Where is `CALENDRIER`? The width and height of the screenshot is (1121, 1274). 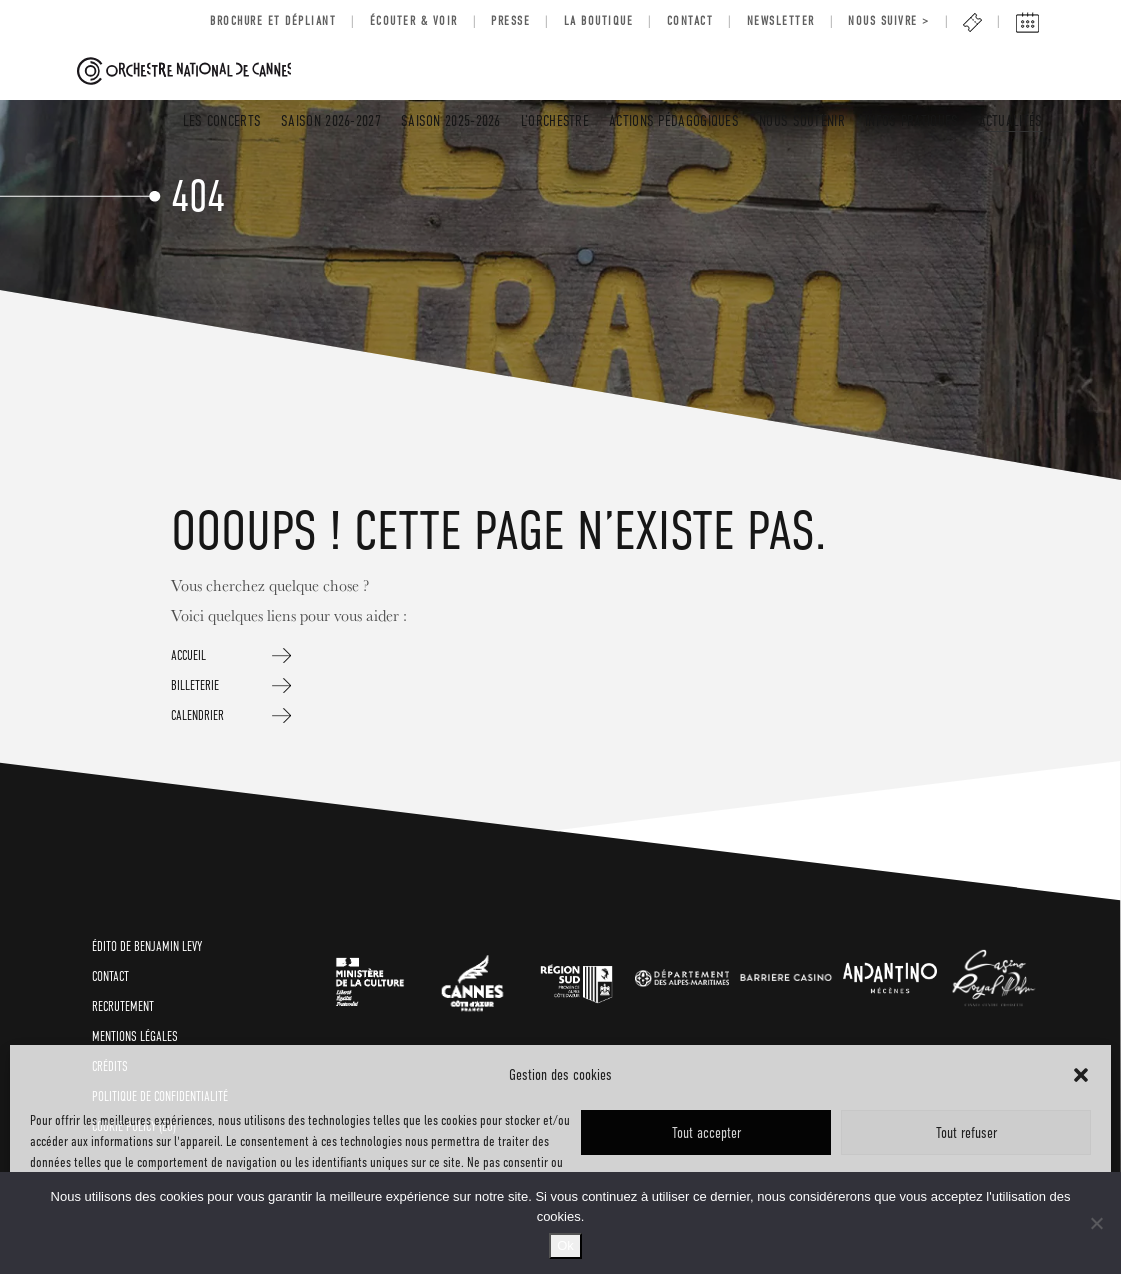 CALENDRIER is located at coordinates (197, 715).